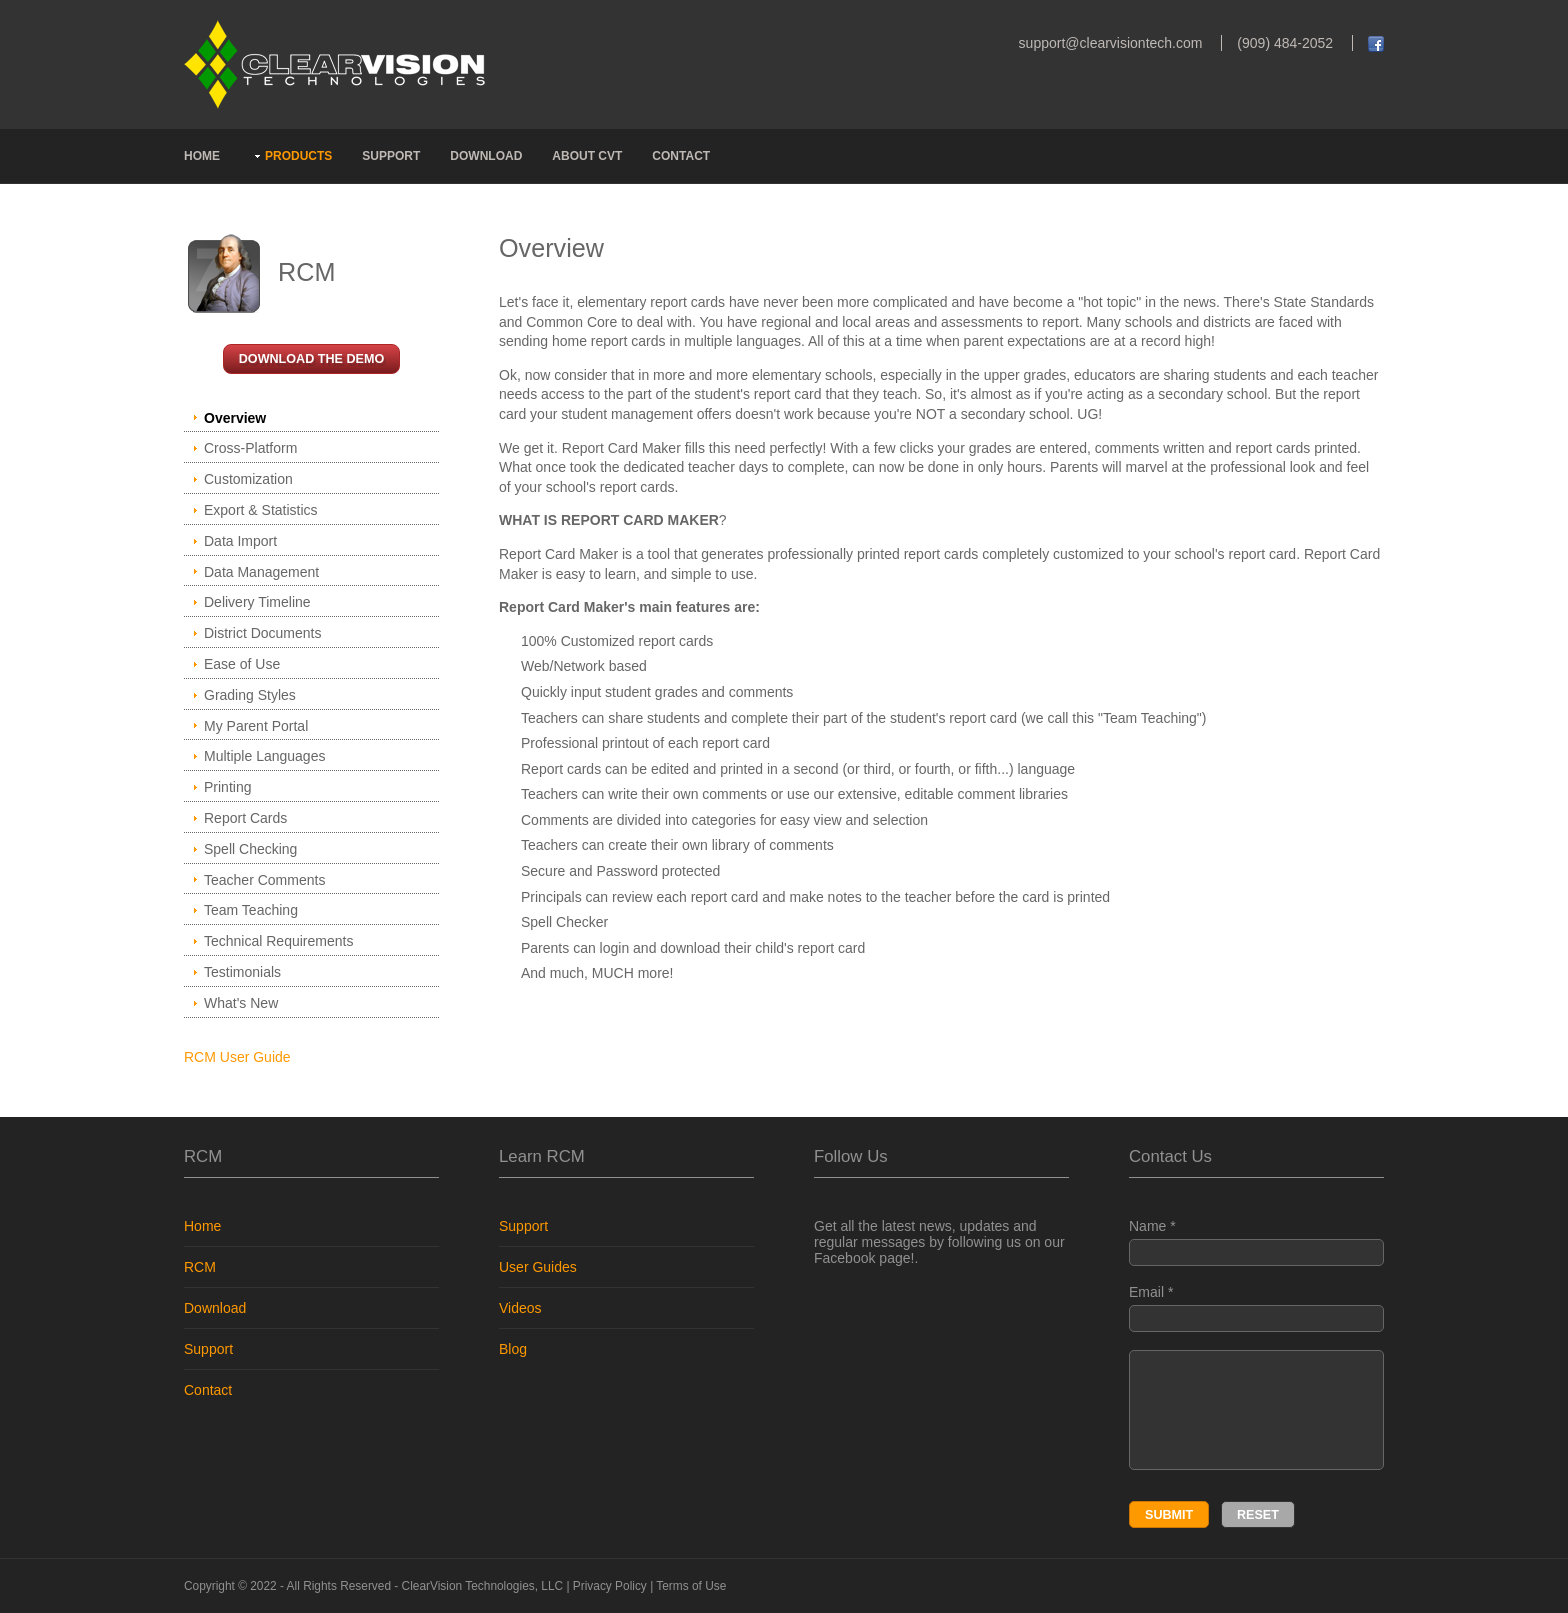  I want to click on Videos, so click(520, 1308).